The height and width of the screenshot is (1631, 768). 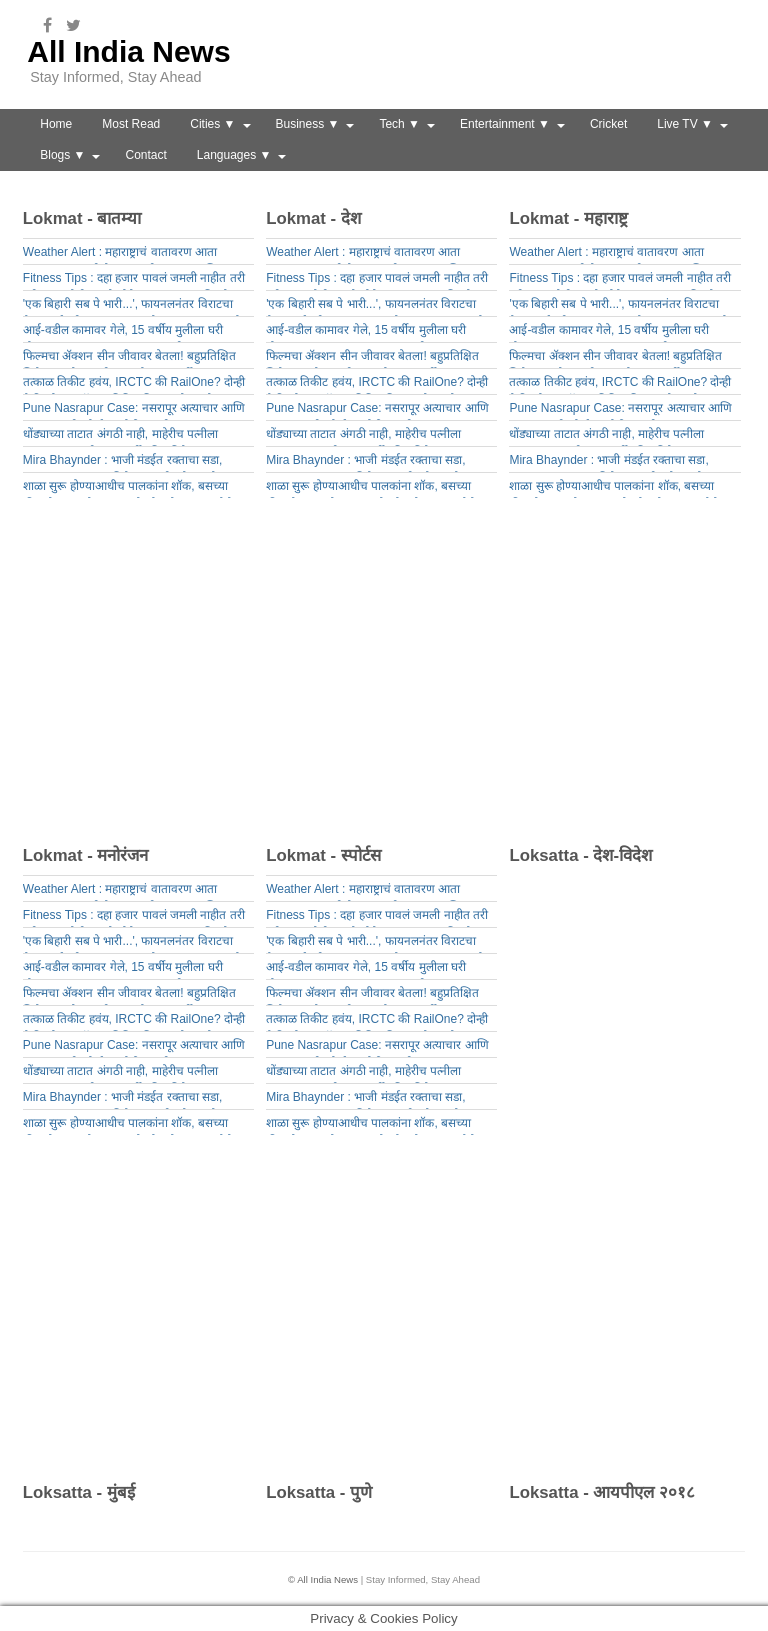 I want to click on धोंड्याच्या ताटात अंगठी नाही, माहेरीच पत्नीला मारहाण; पुण्यातील 25 वर्षीय विवाहितेचा भयंकर शेवट, so click(x=126, y=436).